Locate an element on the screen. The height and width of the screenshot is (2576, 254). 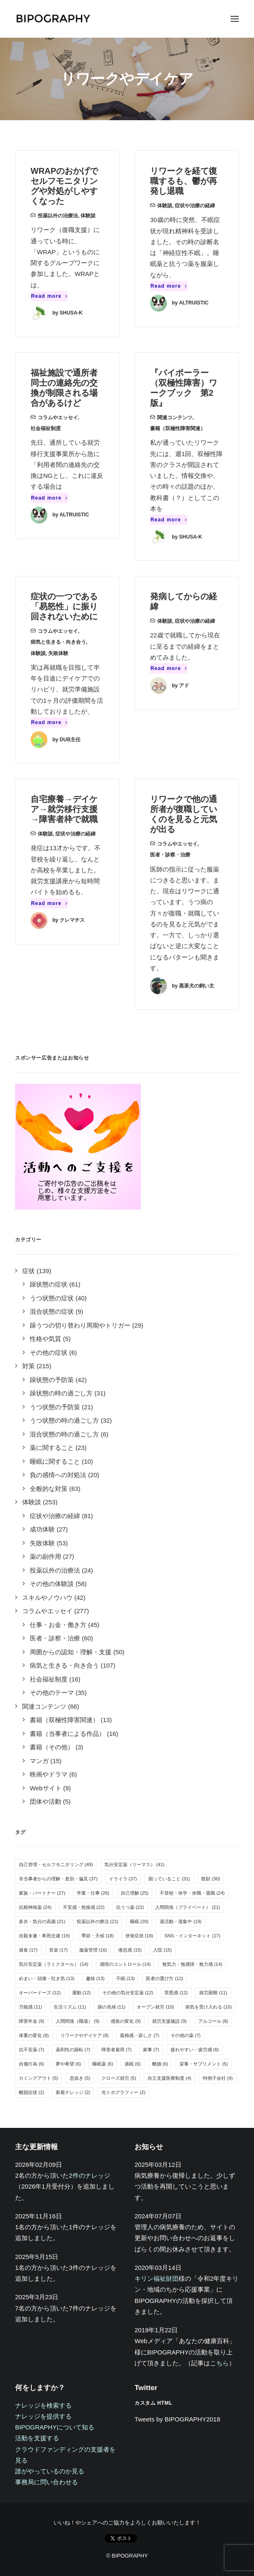
家族・パートナー [家族・パートナー (27個の項目)] is located at coordinates (42, 1892).